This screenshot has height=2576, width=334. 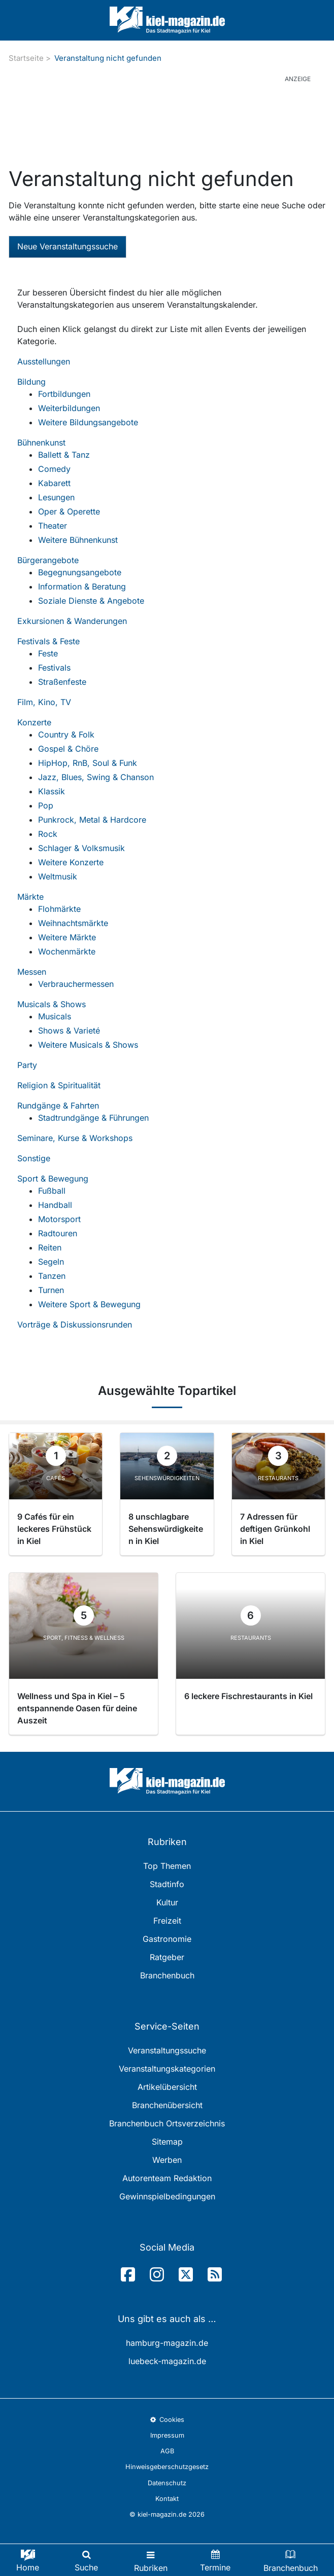 What do you see at coordinates (167, 2343) in the screenshot?
I see `hamburg-magazin.de` at bounding box center [167, 2343].